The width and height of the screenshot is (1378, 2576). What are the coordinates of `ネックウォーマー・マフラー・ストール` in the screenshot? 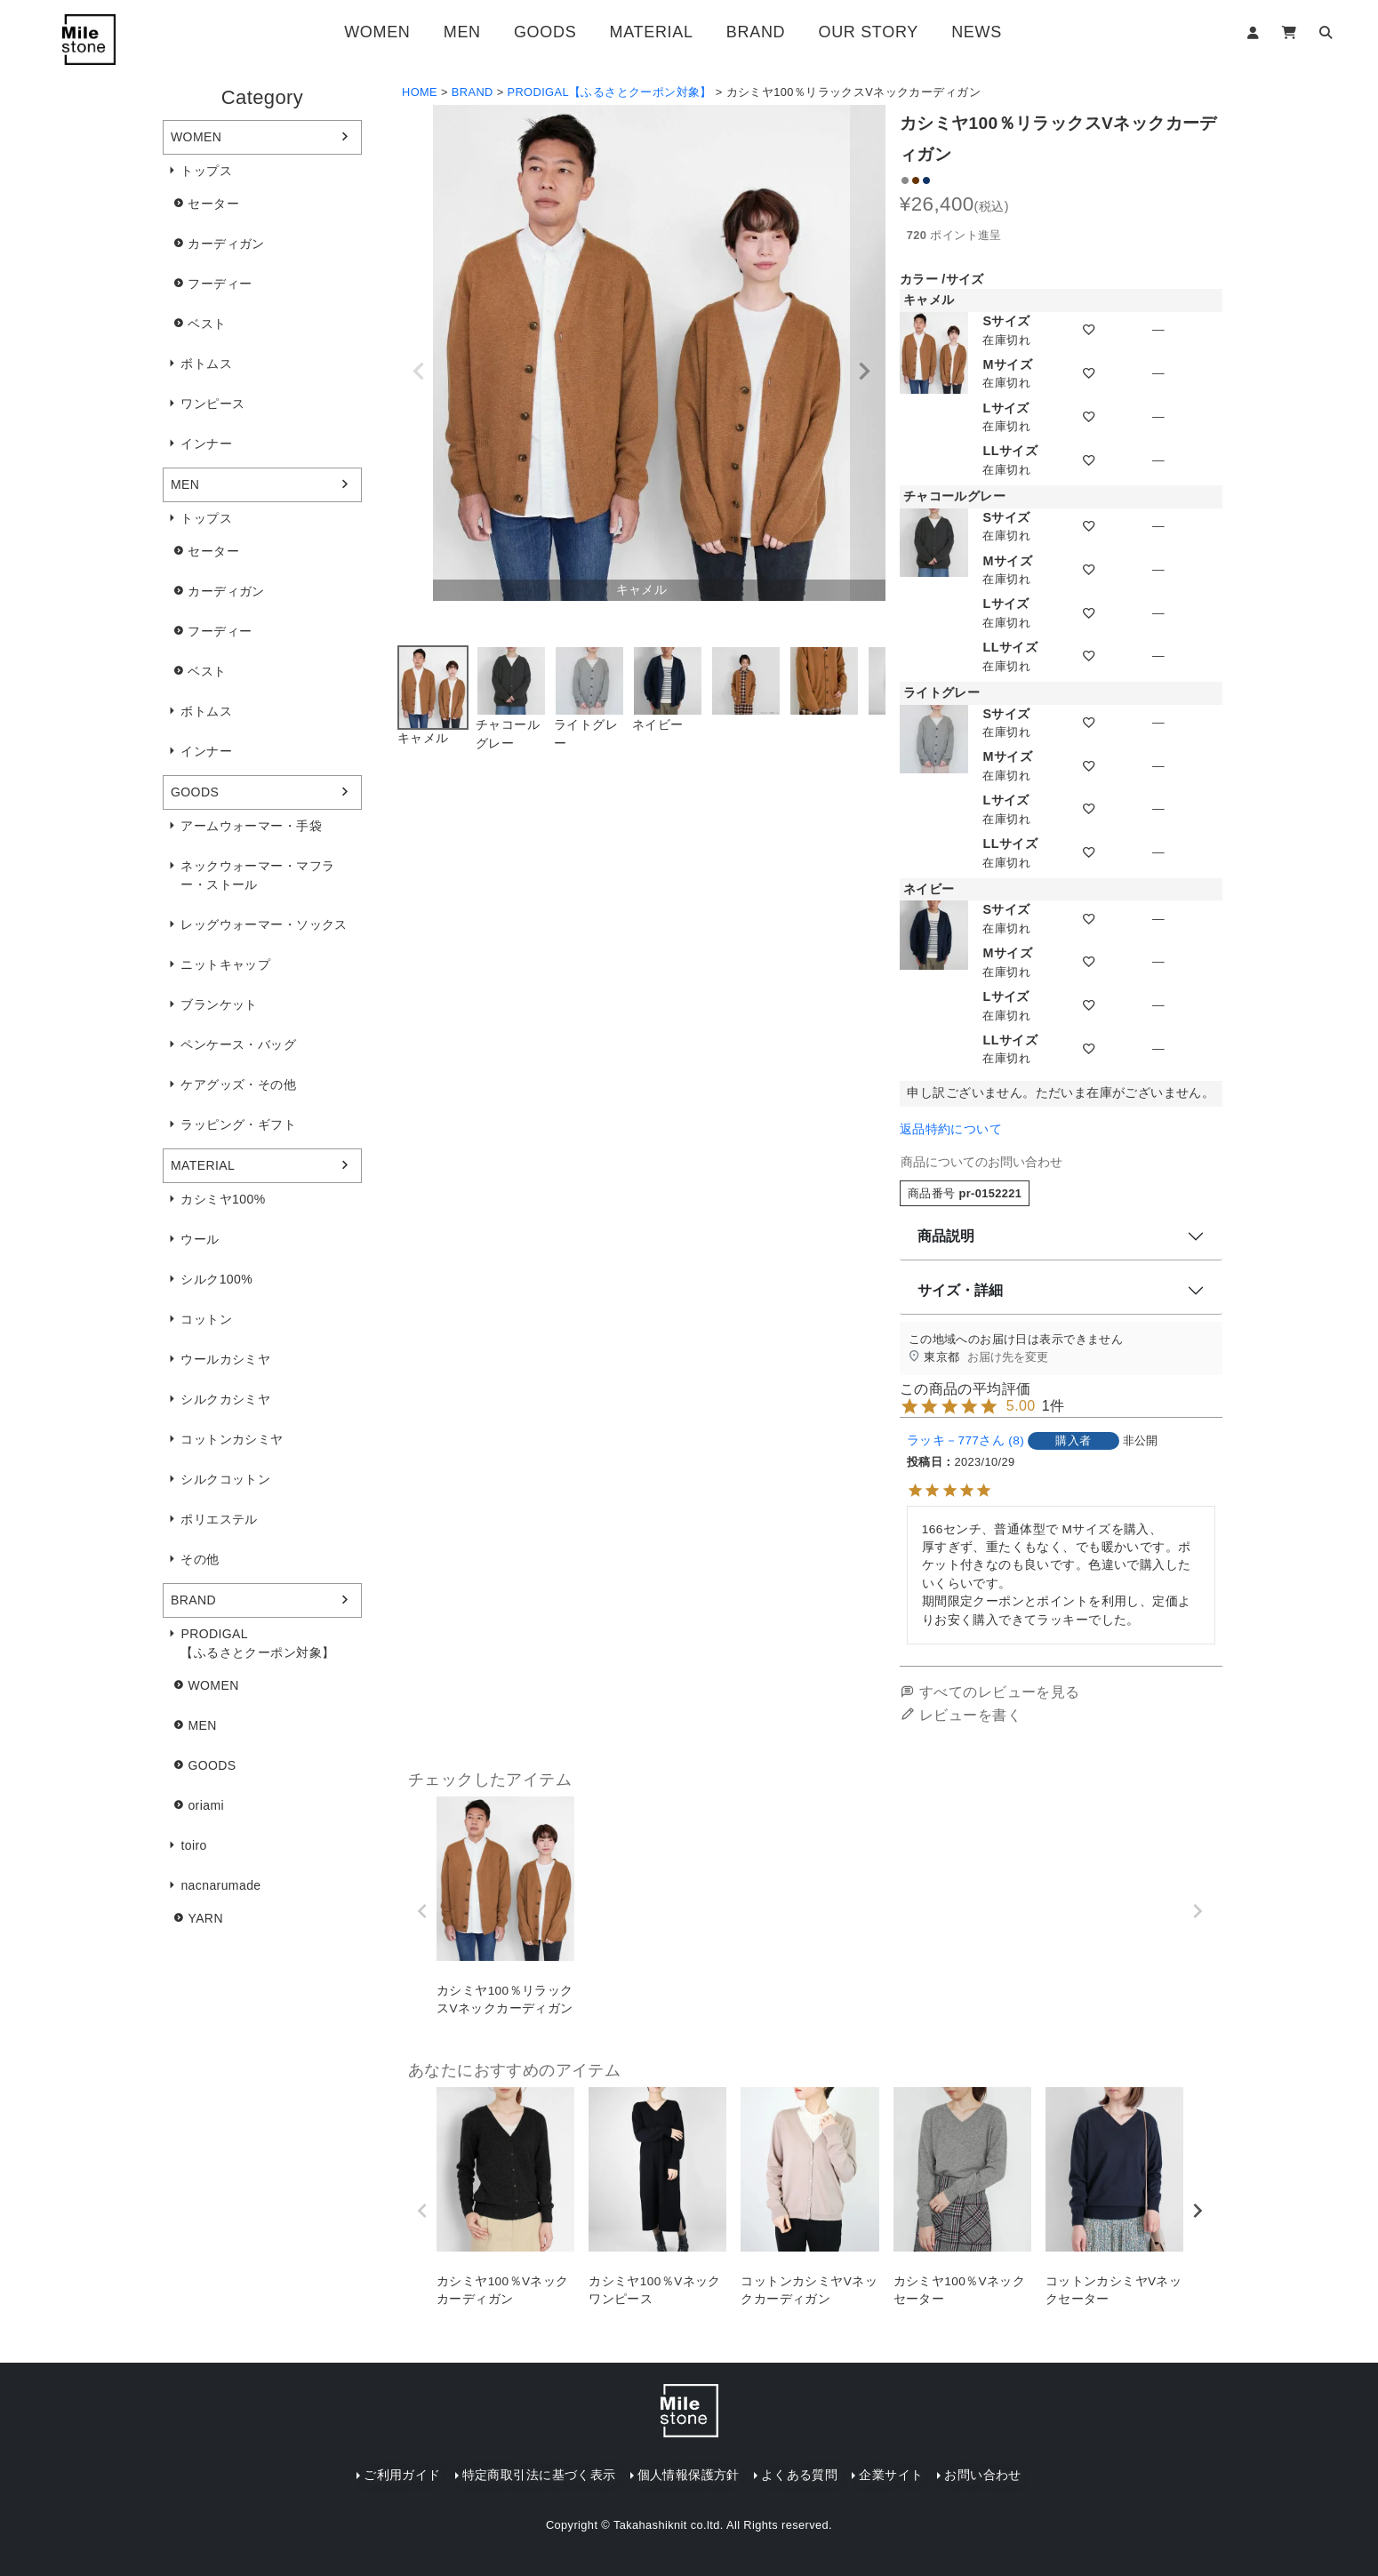 It's located at (257, 875).